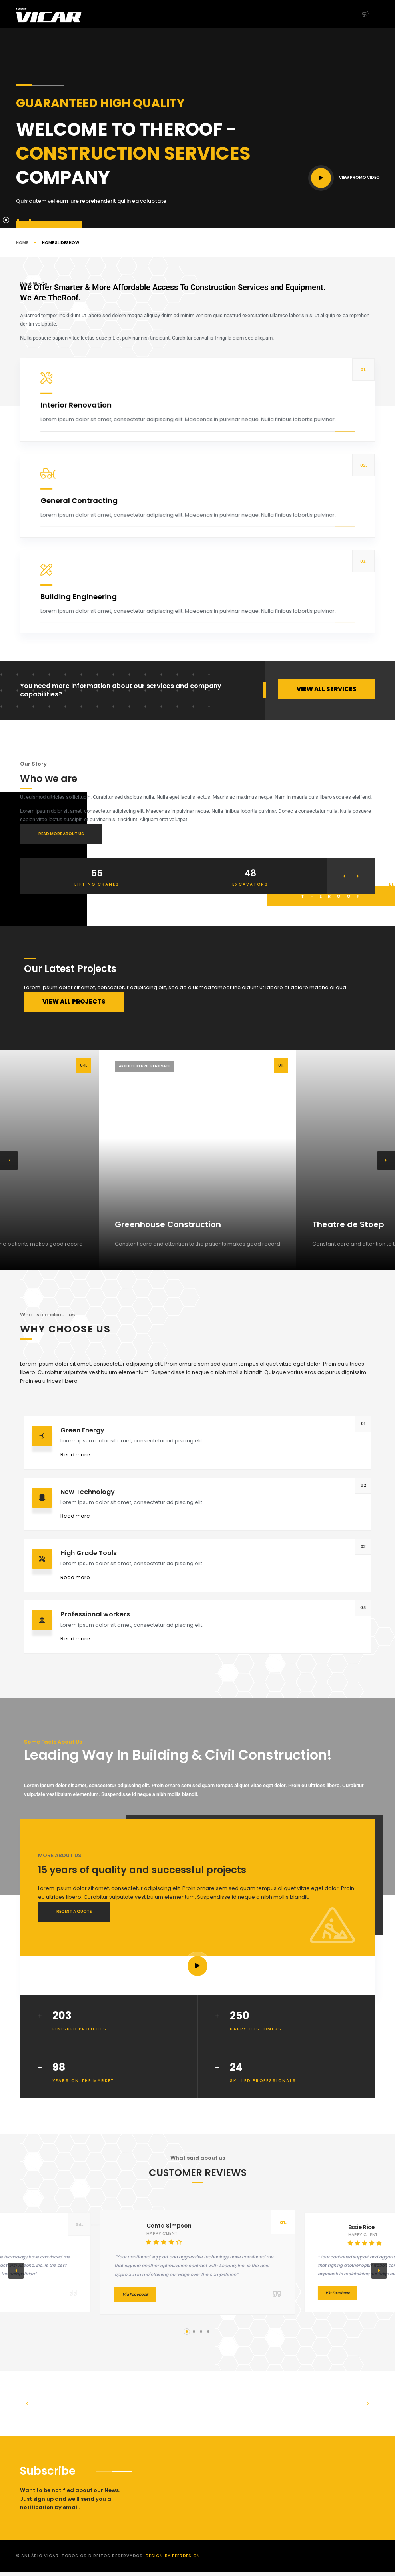 The height and width of the screenshot is (2576, 395). Describe the element at coordinates (173, 2556) in the screenshot. I see `Design by PeerDesign` at that location.